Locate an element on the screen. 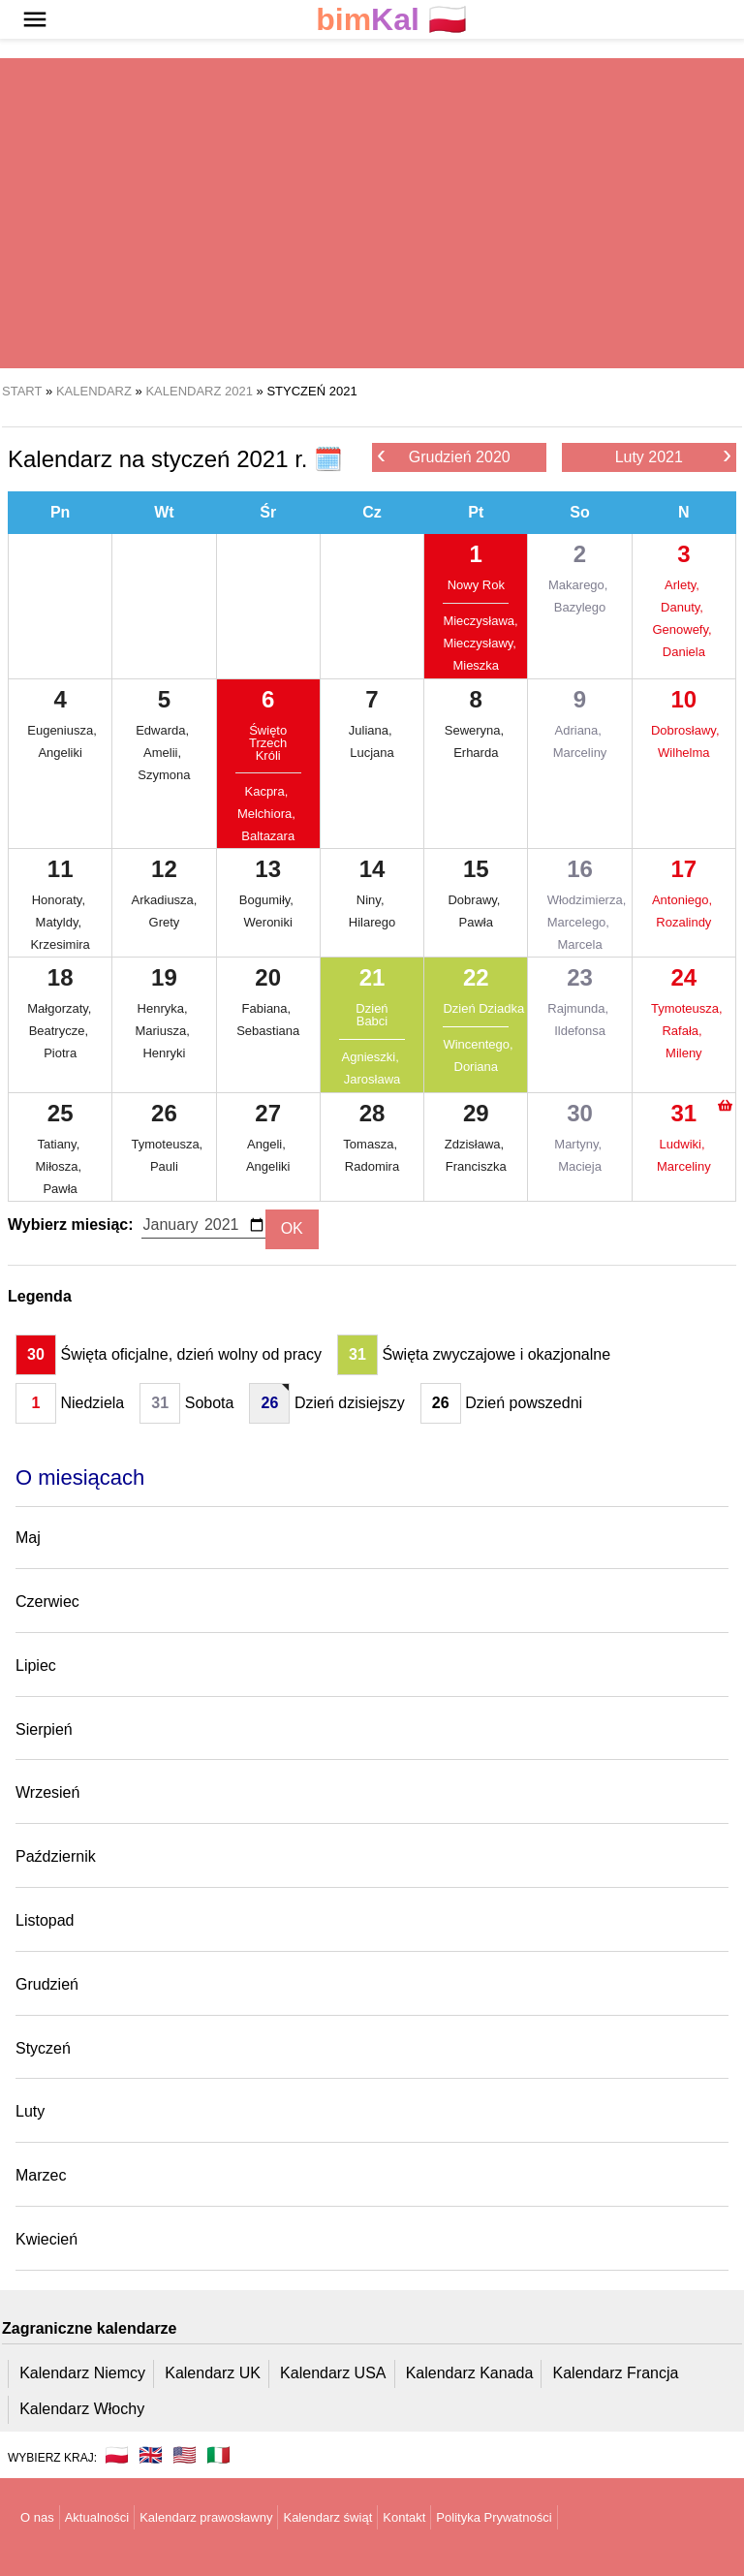 Image resolution: width=744 pixels, height=2576 pixels. Kalendarz Kanada is located at coordinates (470, 2373).